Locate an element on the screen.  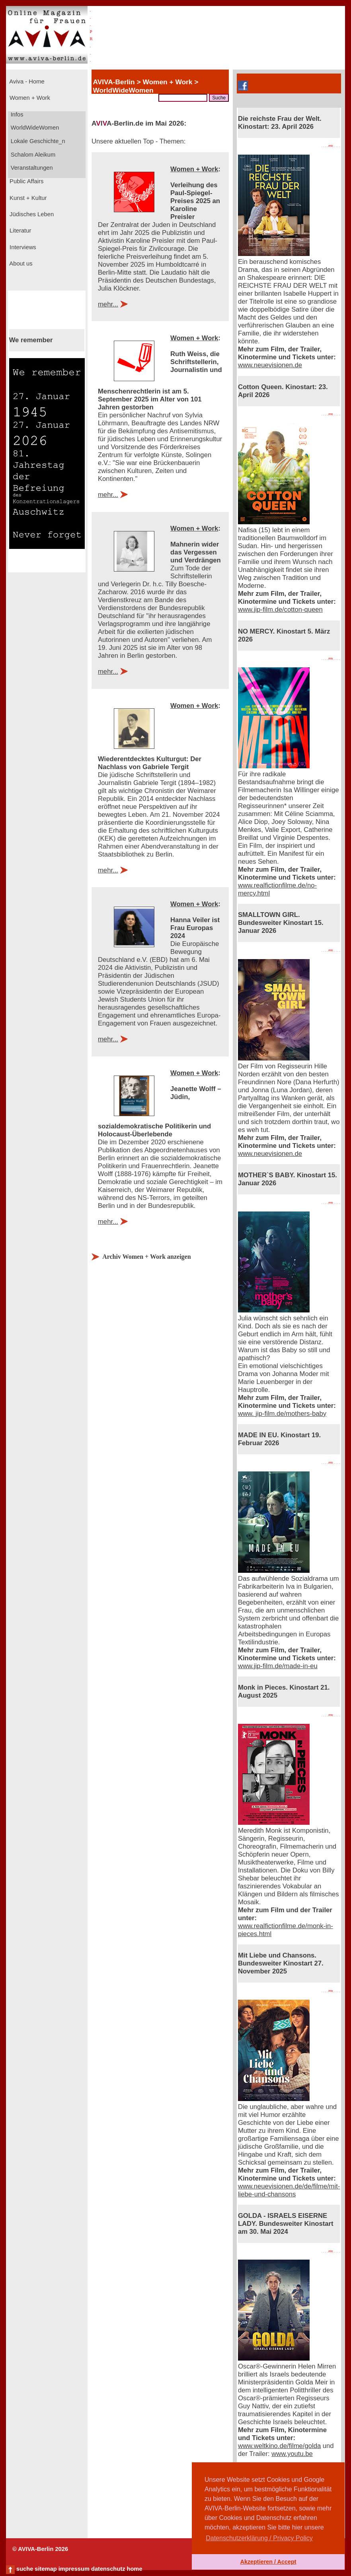
suche is located at coordinates (24, 2569).